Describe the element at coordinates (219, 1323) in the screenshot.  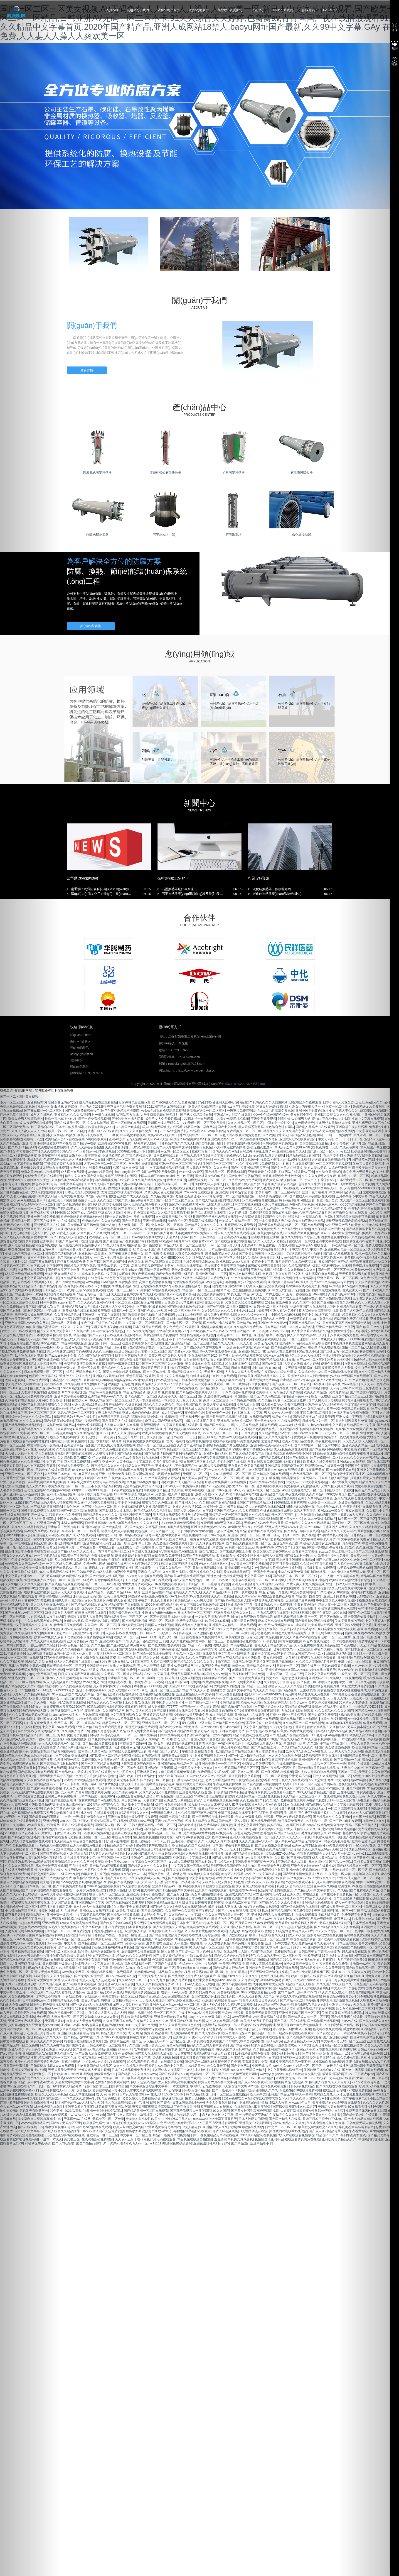
I see `国产精品一卡在线观看` at that location.